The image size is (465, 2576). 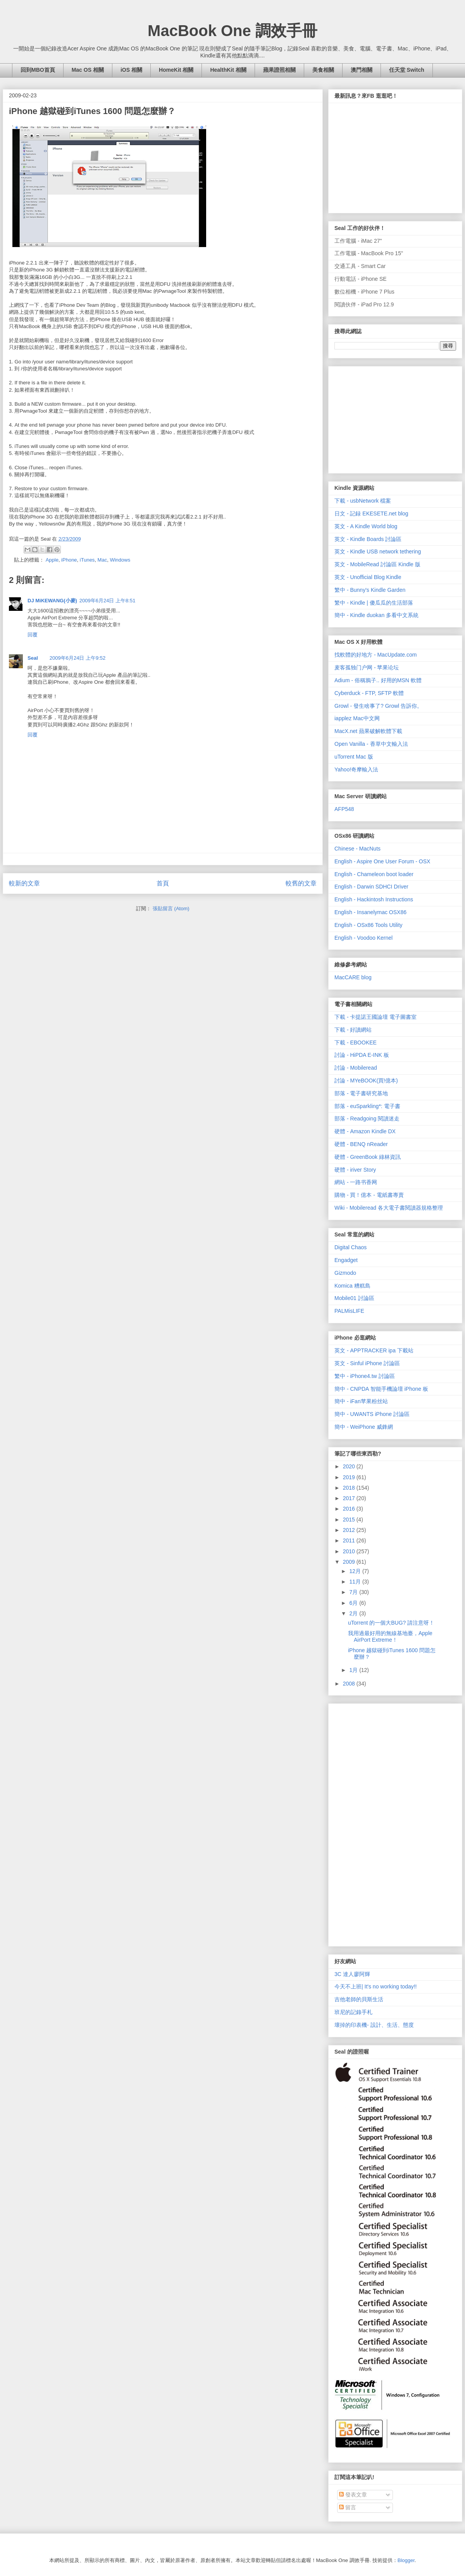 I want to click on 英文 - Kindle USB network tethering, so click(x=377, y=551).